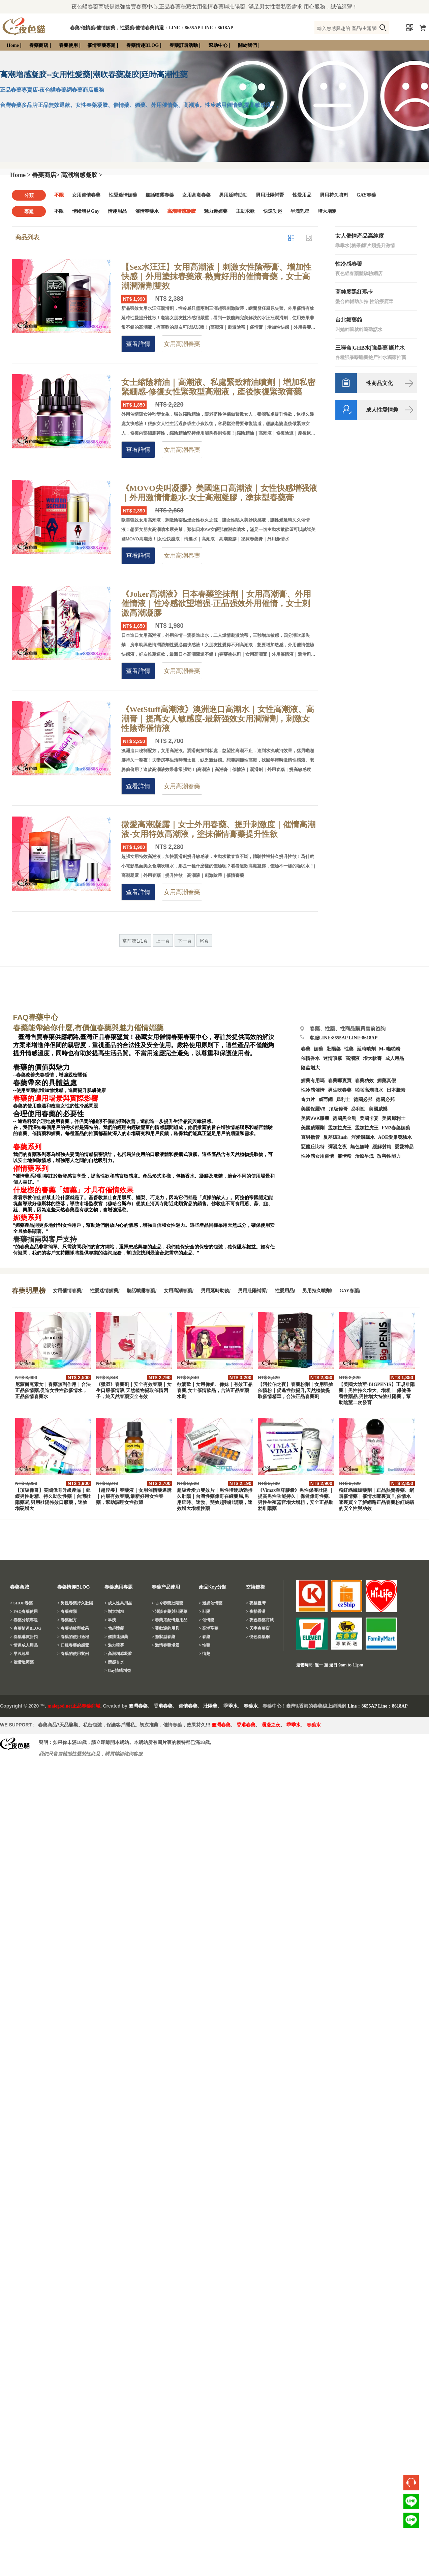 The image size is (429, 2576). What do you see at coordinates (73, 1190) in the screenshot?
I see `什麼樣的春藥「媚藥」才具有催情效果` at bounding box center [73, 1190].